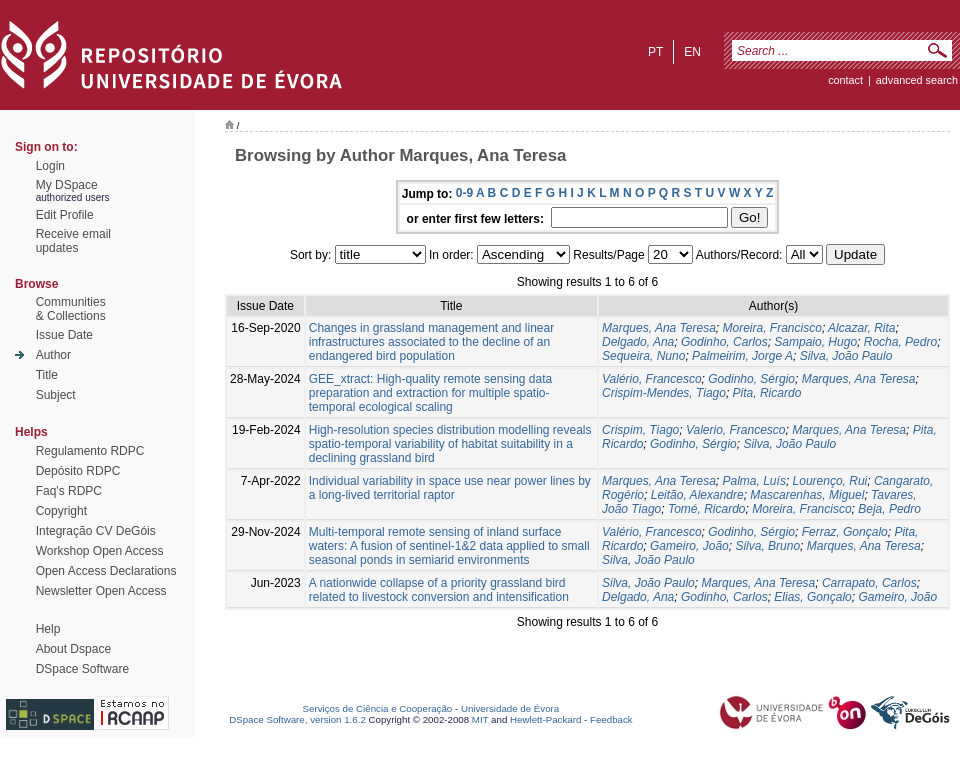  I want to click on Marques, Ana Teresa, so click(659, 328).